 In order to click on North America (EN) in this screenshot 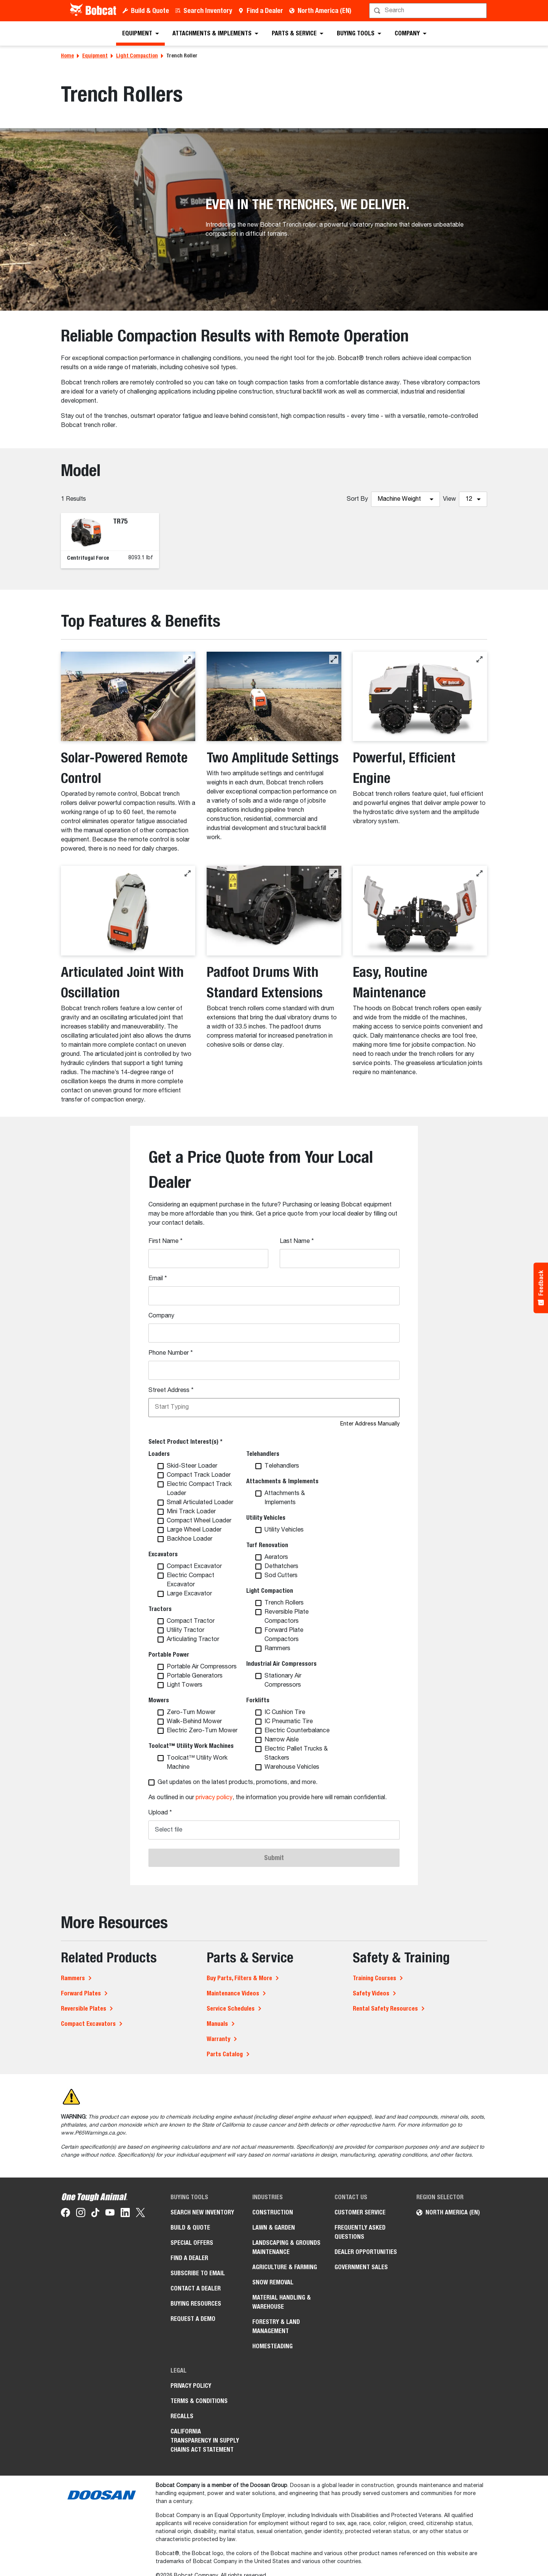, I will do `click(324, 10)`.